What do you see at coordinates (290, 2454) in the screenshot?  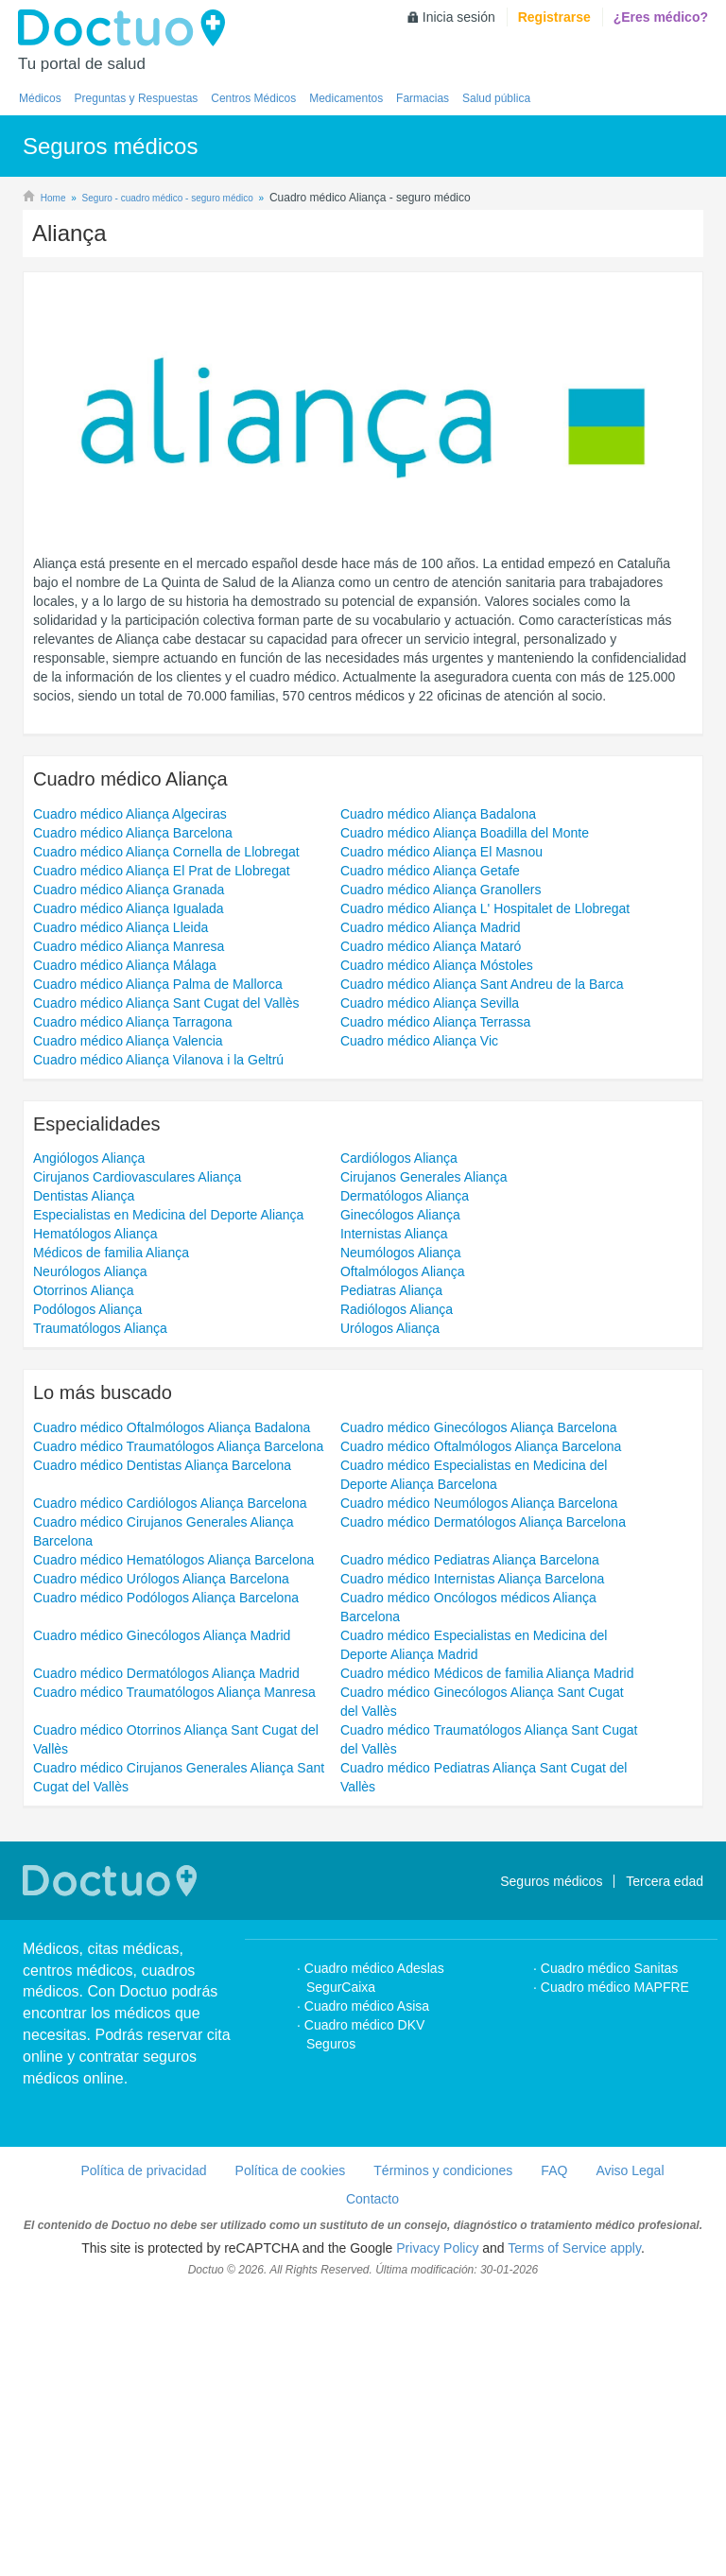 I see `Política de cookies` at bounding box center [290, 2454].